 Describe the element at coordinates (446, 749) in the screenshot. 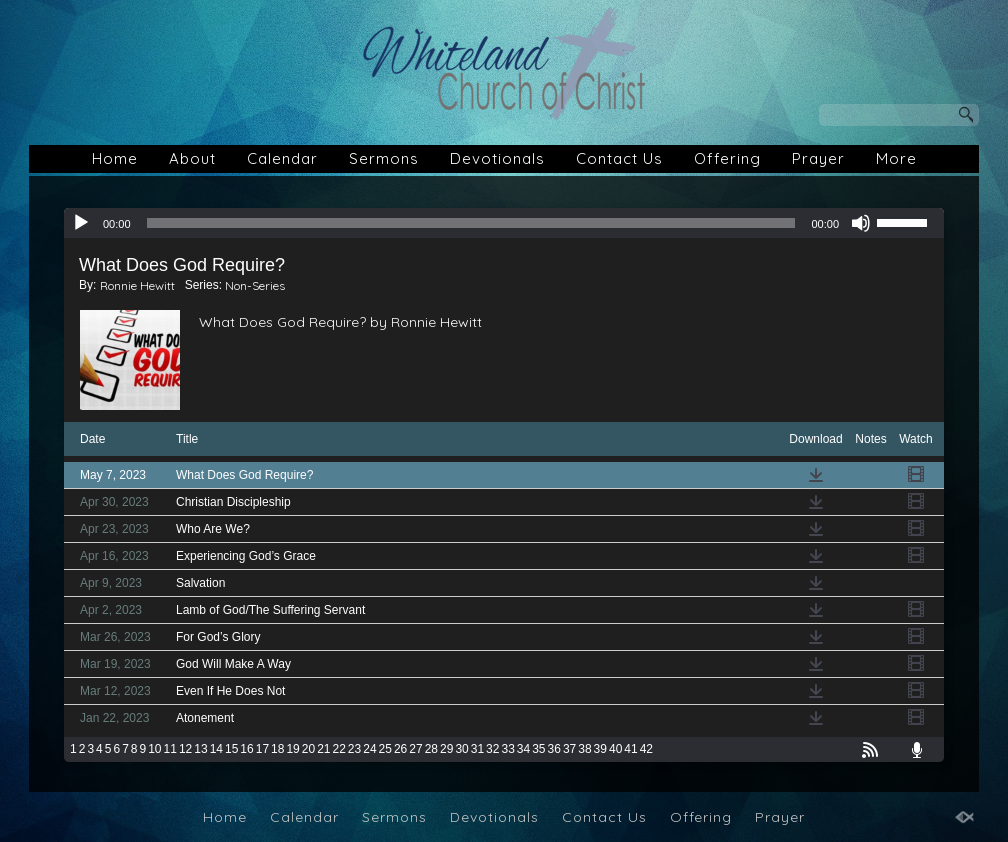

I see `29` at that location.